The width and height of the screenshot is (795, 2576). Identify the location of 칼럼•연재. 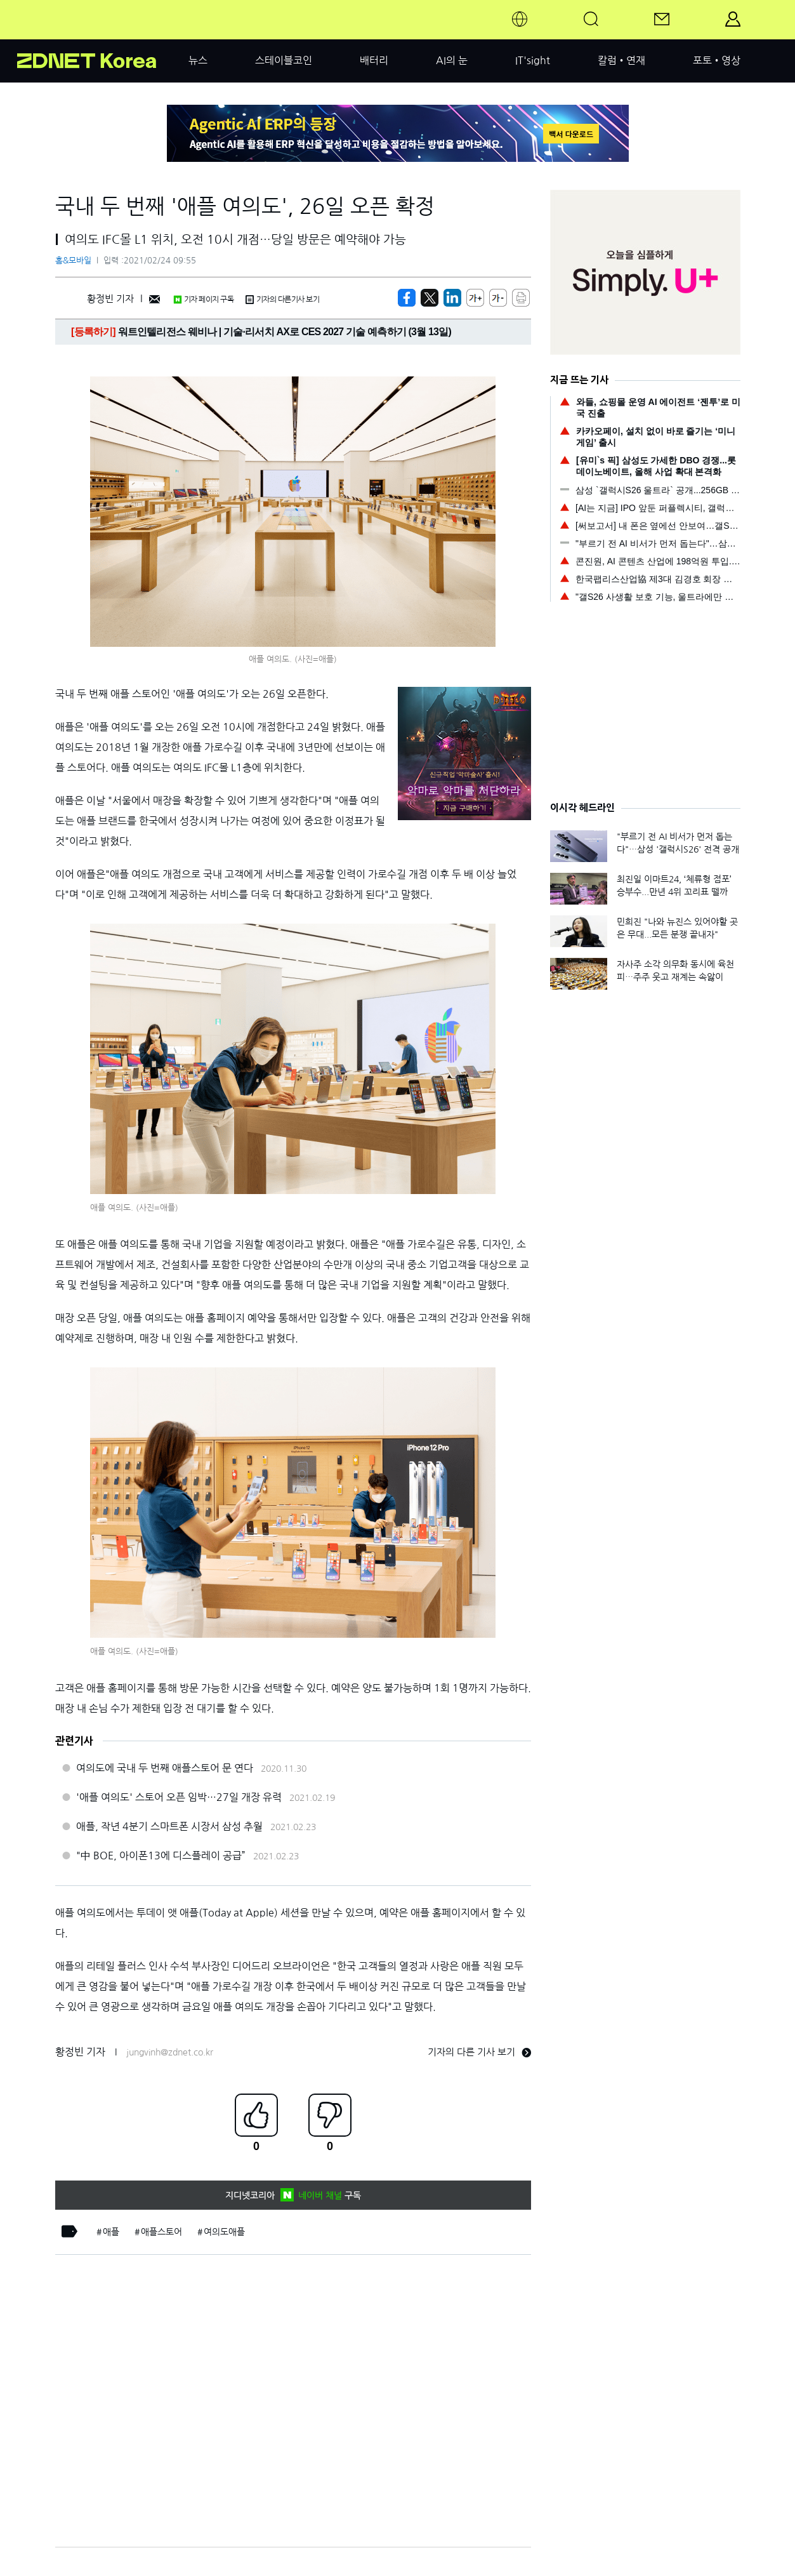
(621, 60).